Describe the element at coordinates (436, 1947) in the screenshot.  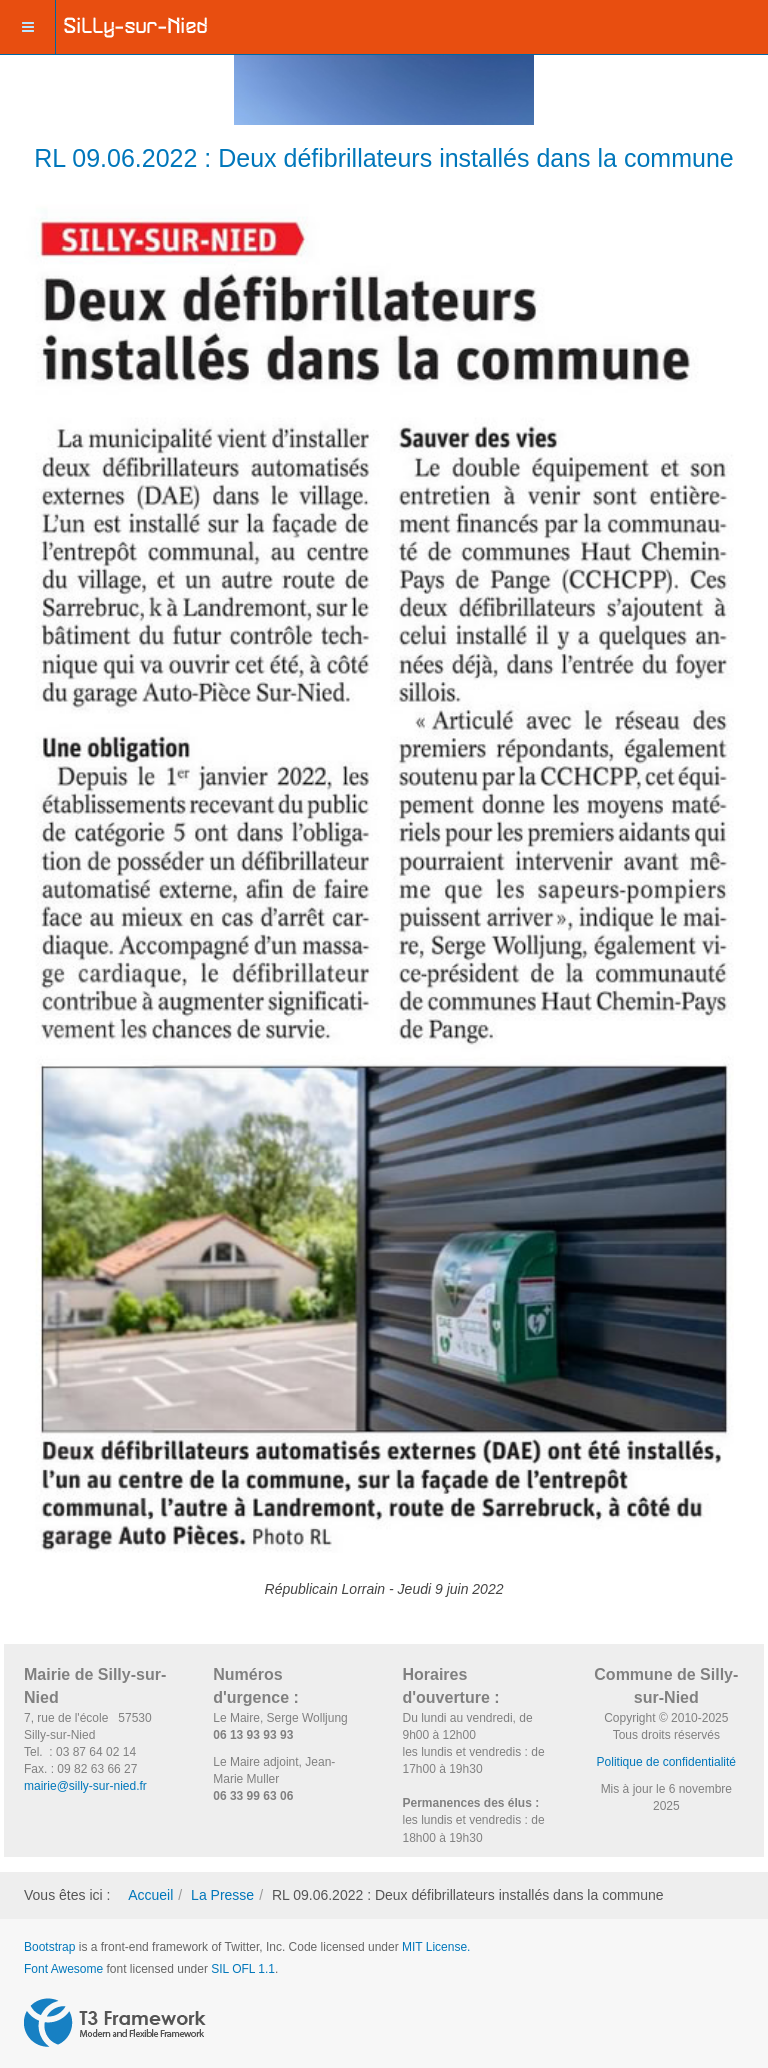
I see `MIT License.` at that location.